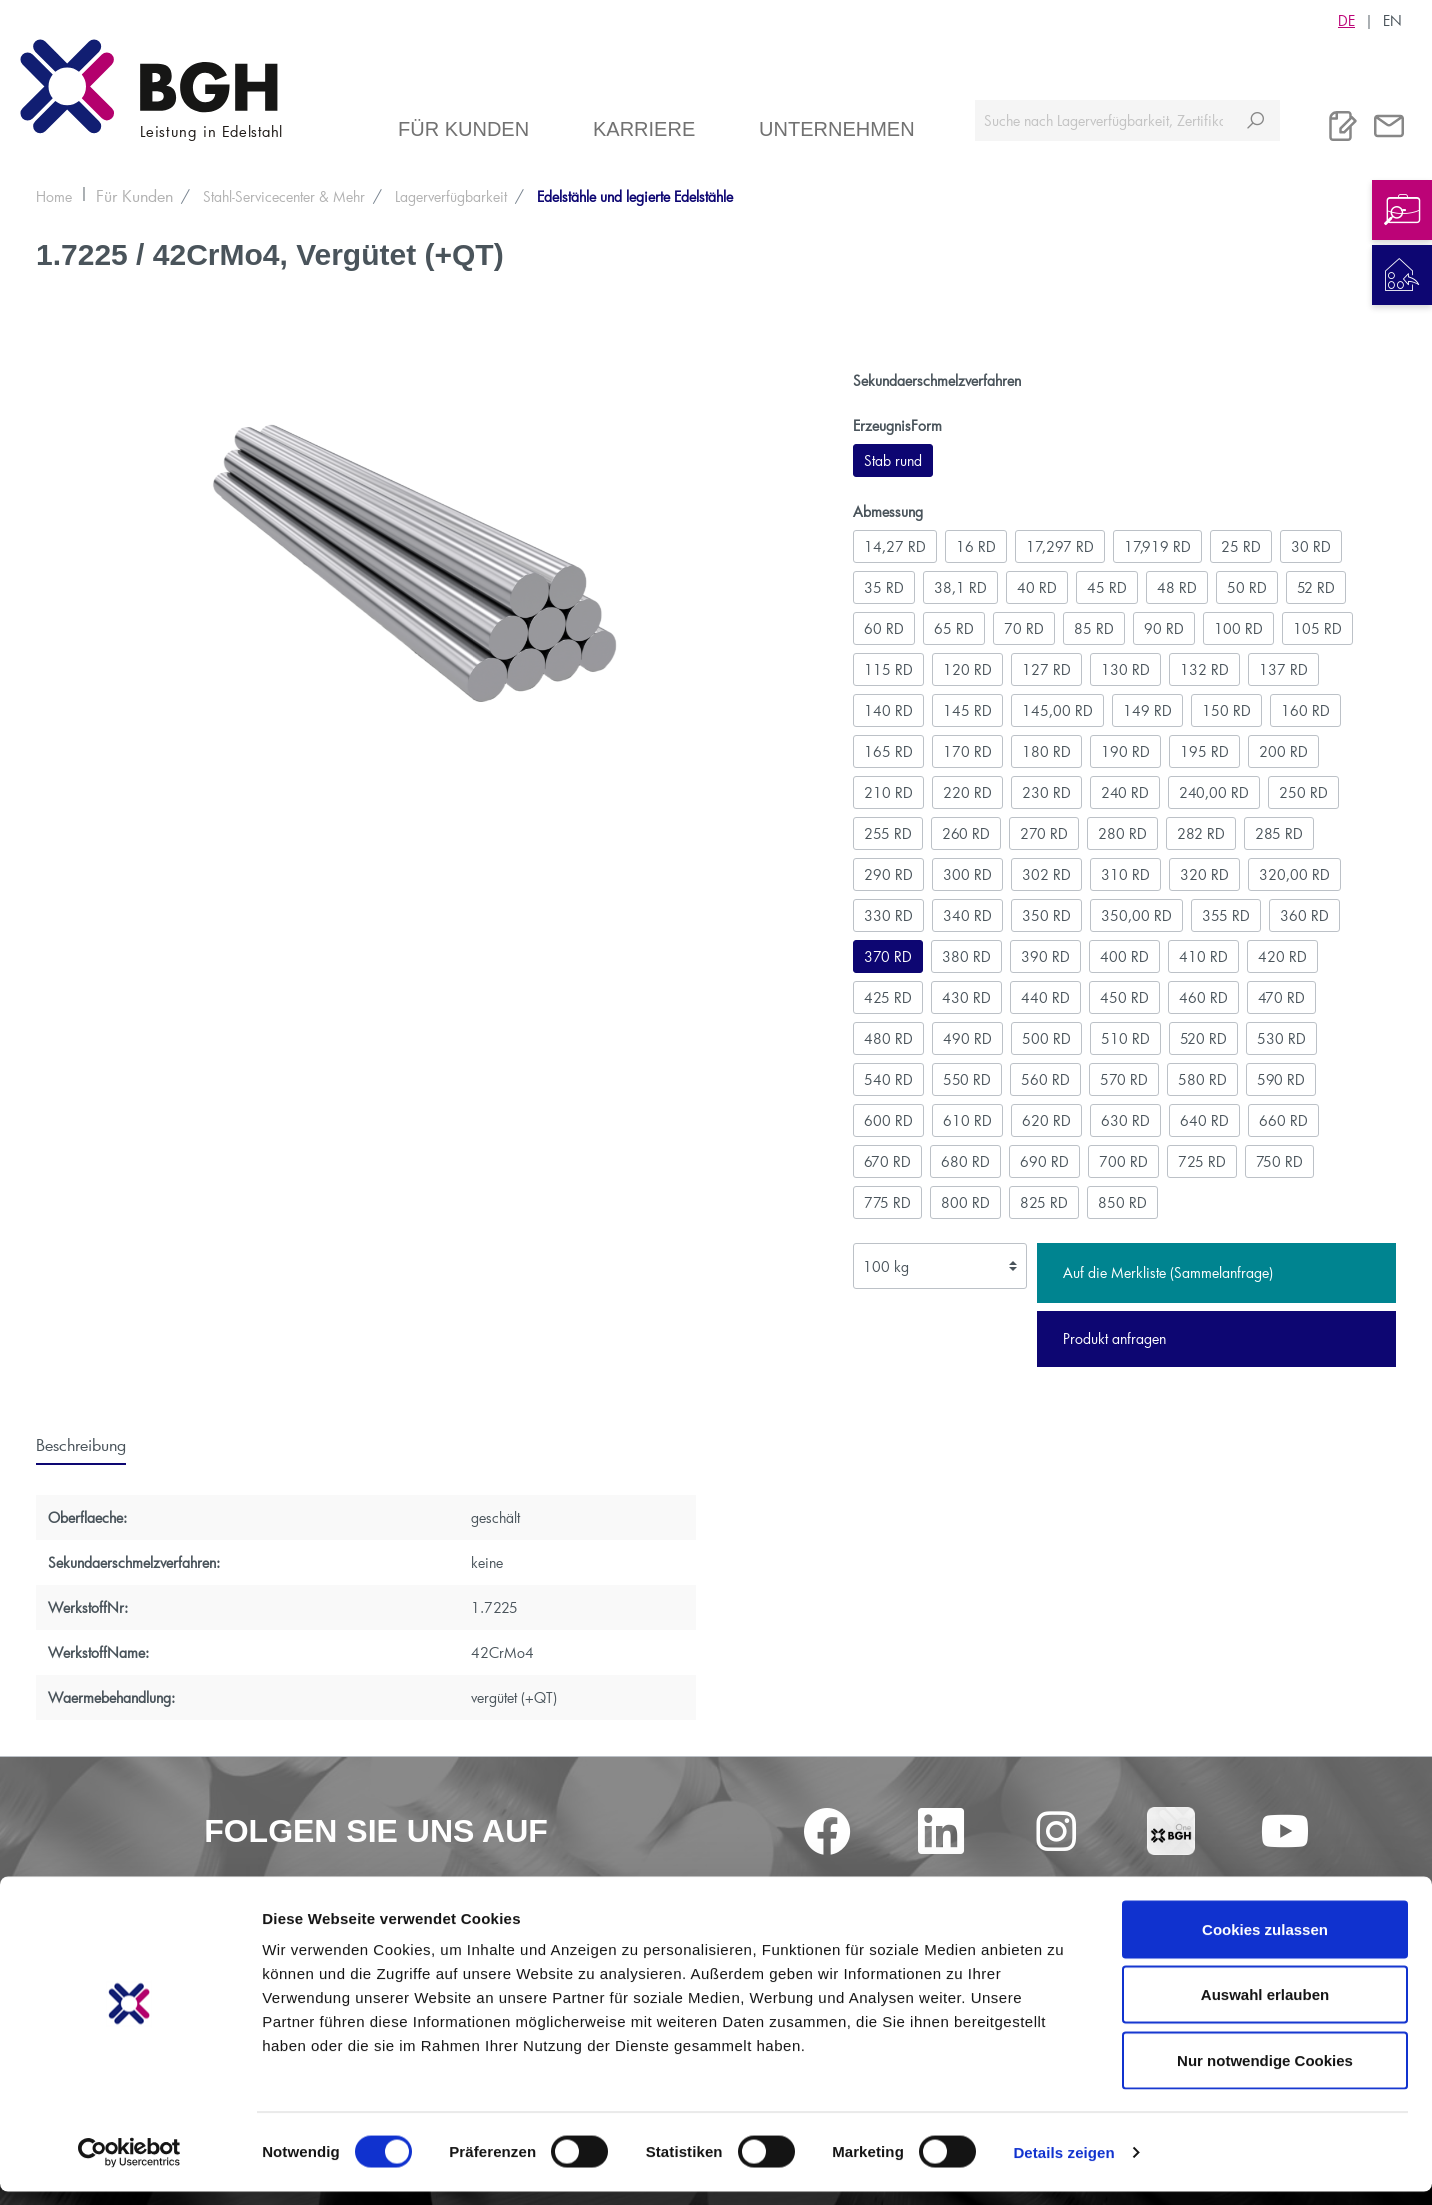 This screenshot has height=2205, width=1432. Describe the element at coordinates (1281, 1079) in the screenshot. I see `590 RD` at that location.